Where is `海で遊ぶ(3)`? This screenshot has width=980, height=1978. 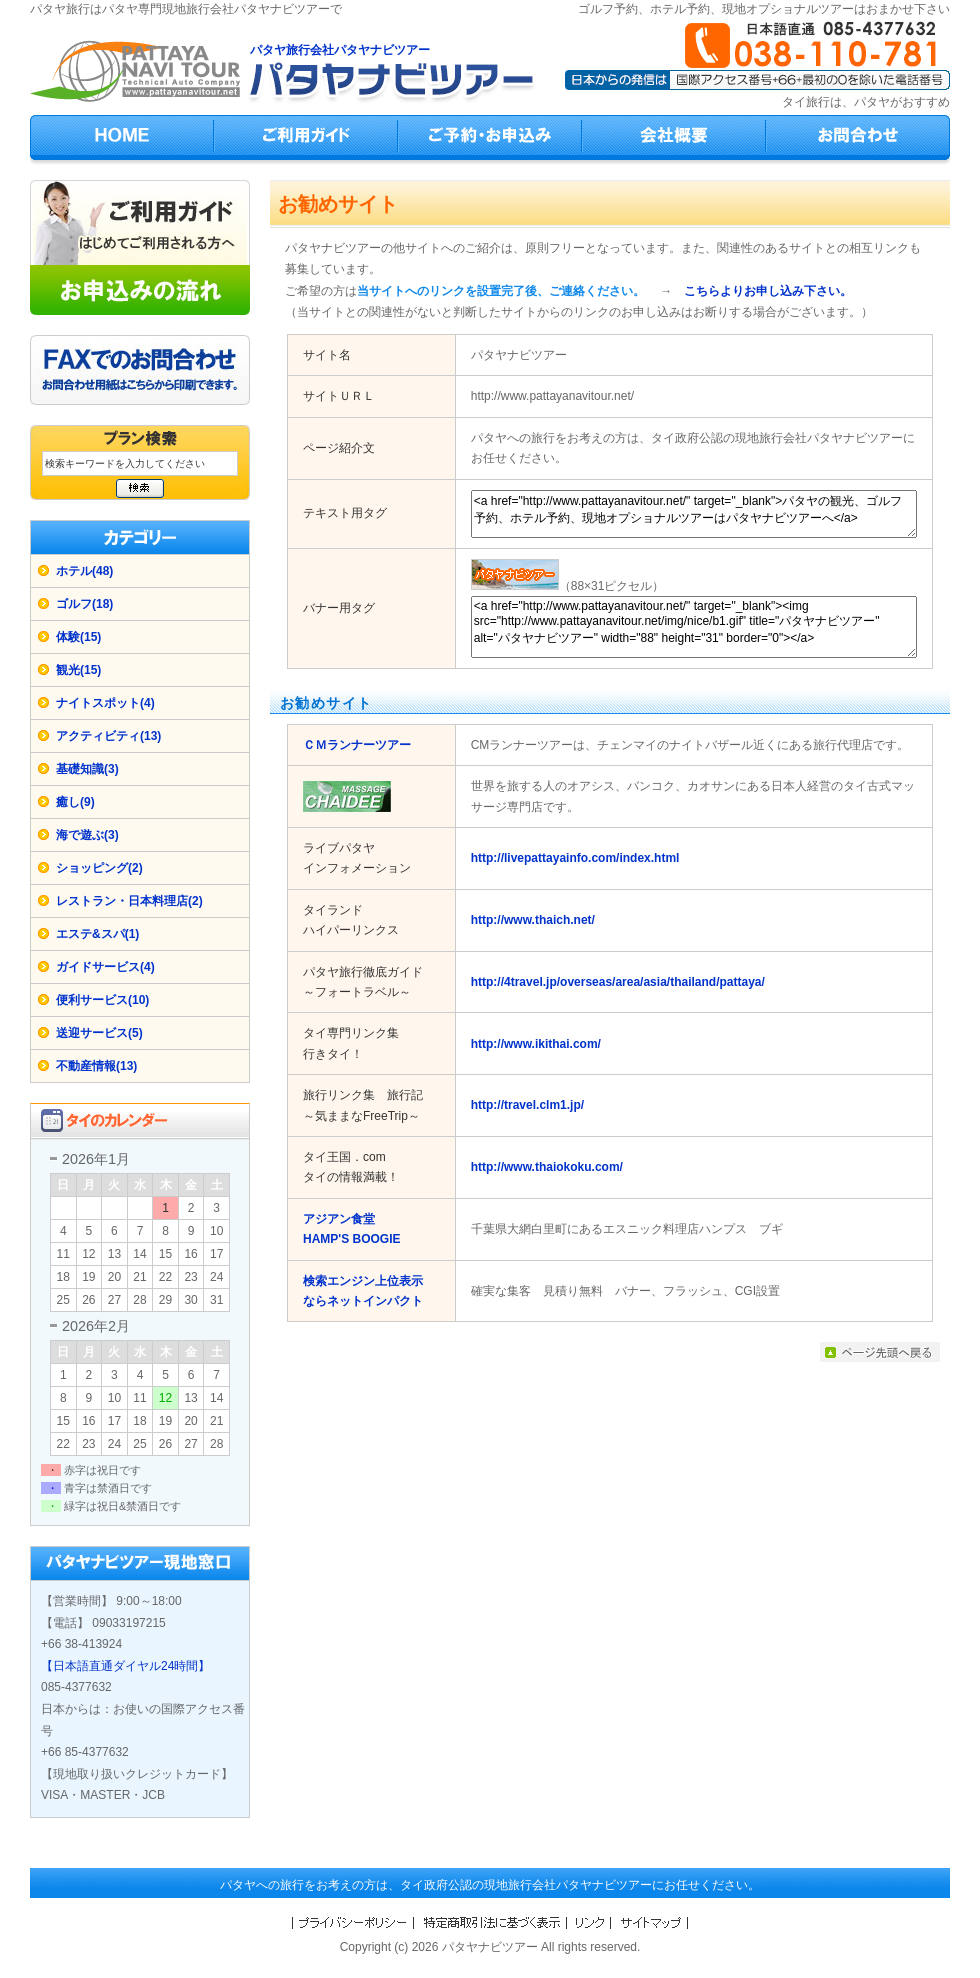 海で遊ぶ(3) is located at coordinates (87, 835).